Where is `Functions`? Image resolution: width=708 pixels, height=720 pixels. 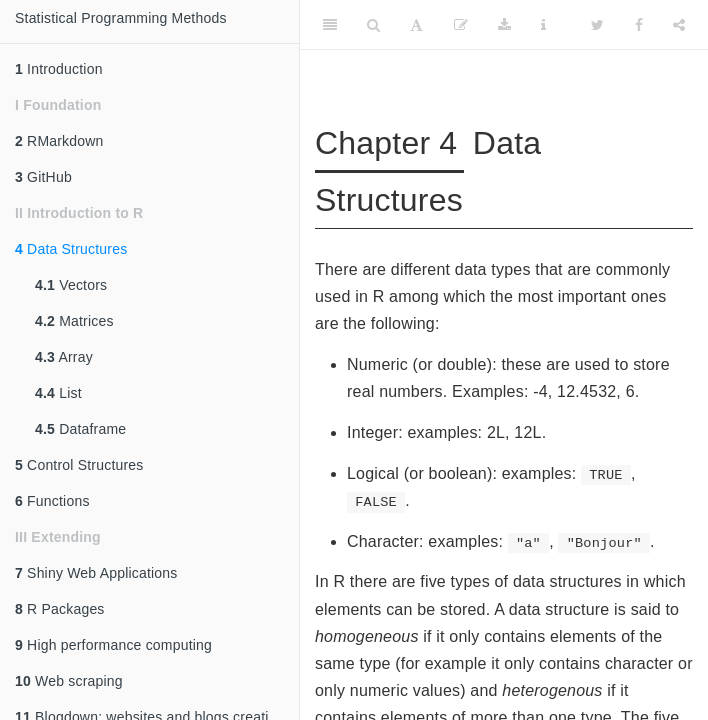
Functions is located at coordinates (52, 501).